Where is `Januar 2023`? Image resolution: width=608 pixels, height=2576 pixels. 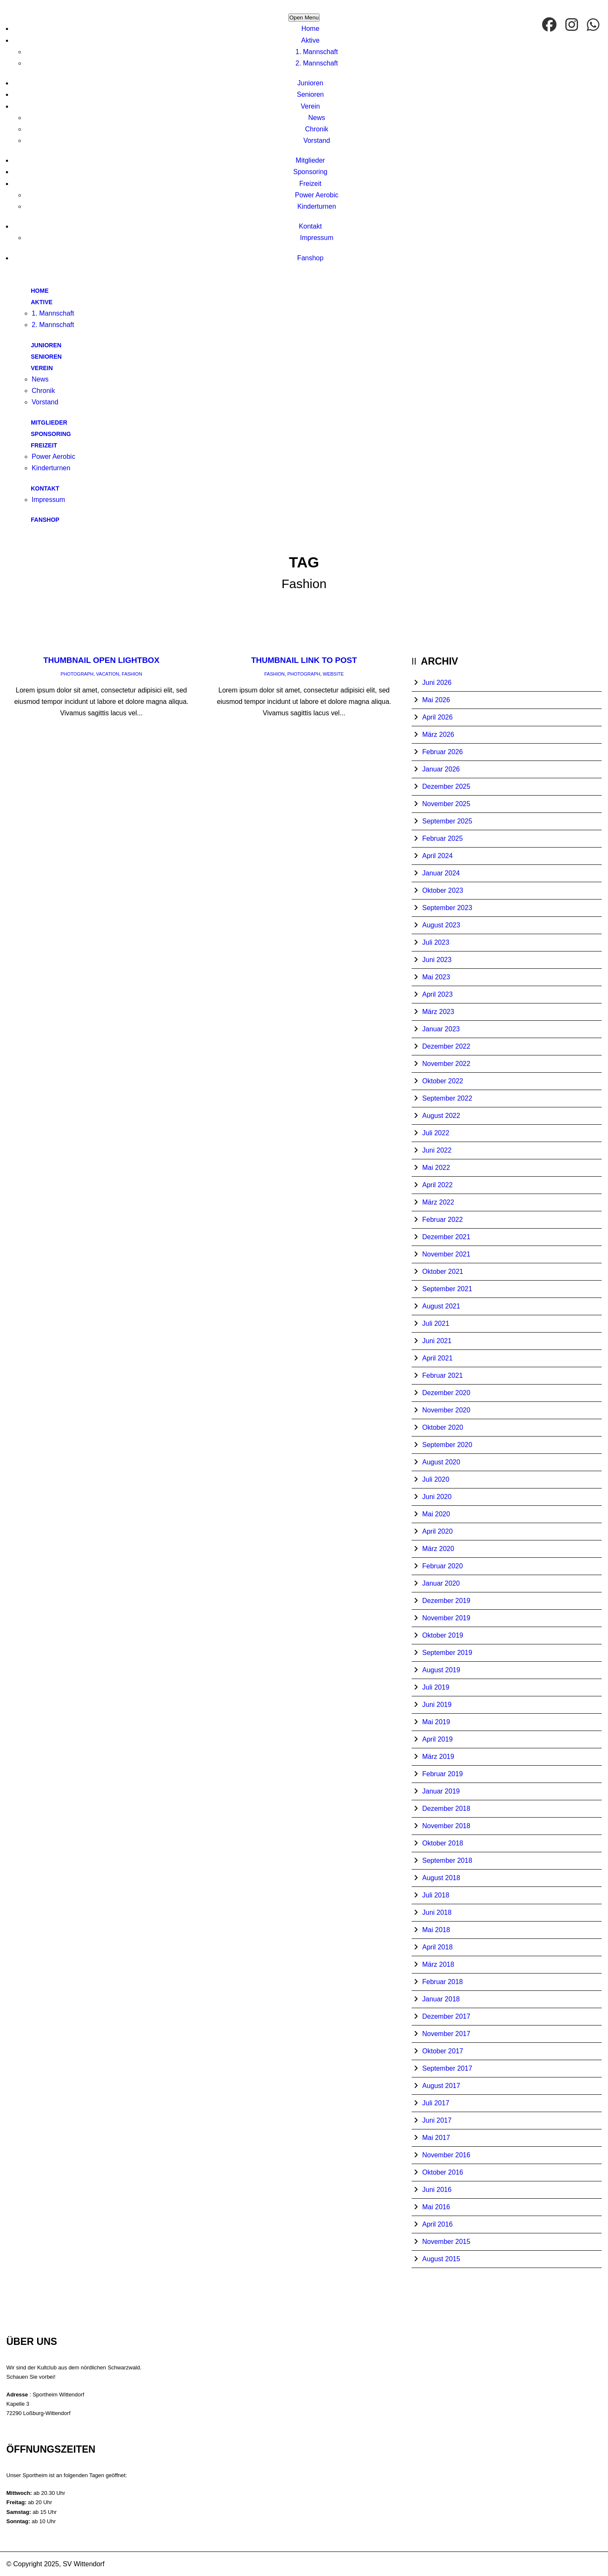
Januar 2023 is located at coordinates (441, 1029).